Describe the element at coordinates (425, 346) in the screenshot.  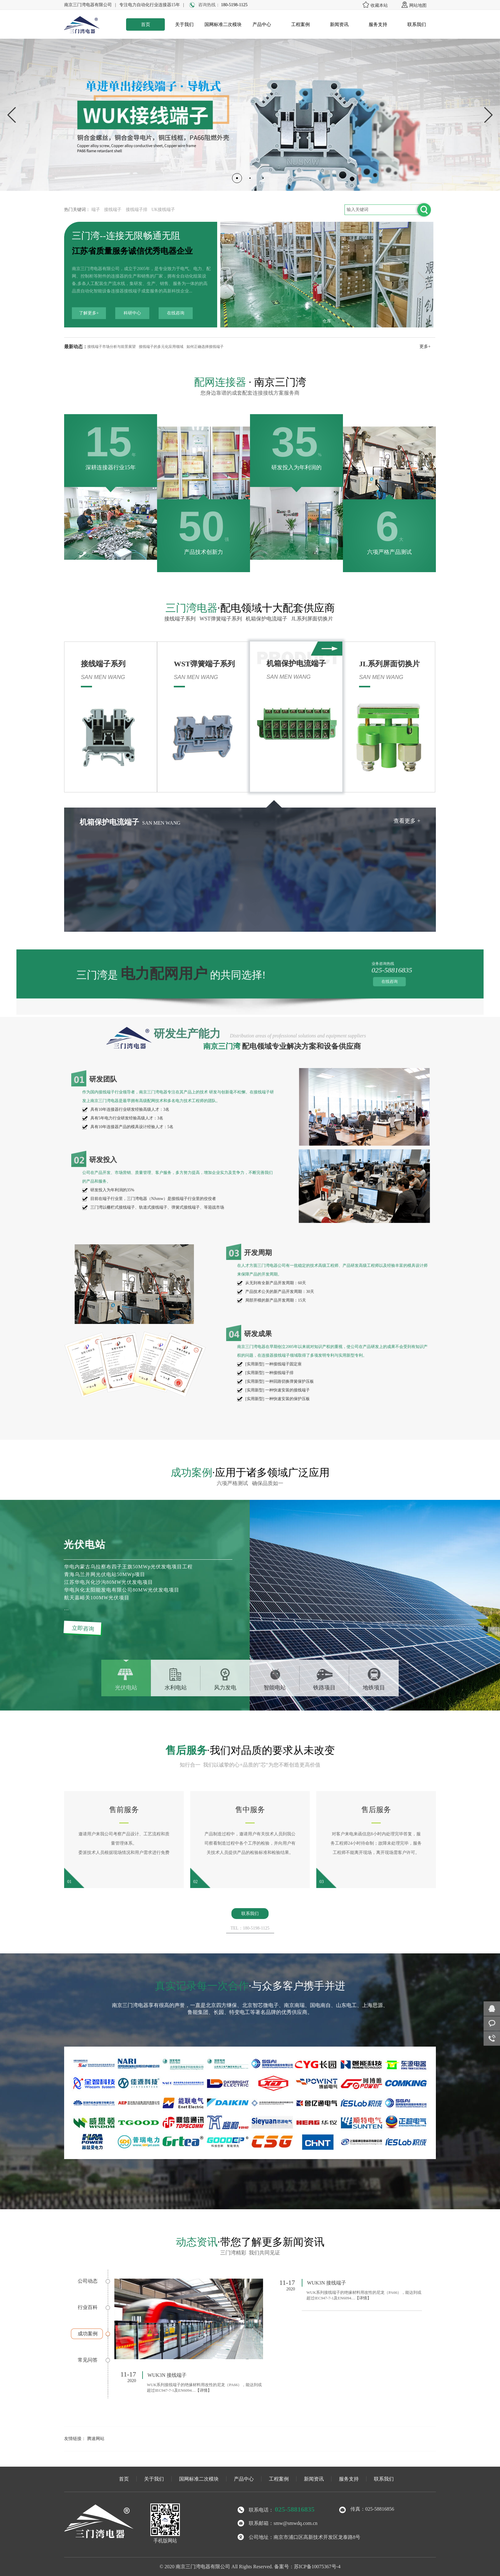
I see `更多+` at that location.